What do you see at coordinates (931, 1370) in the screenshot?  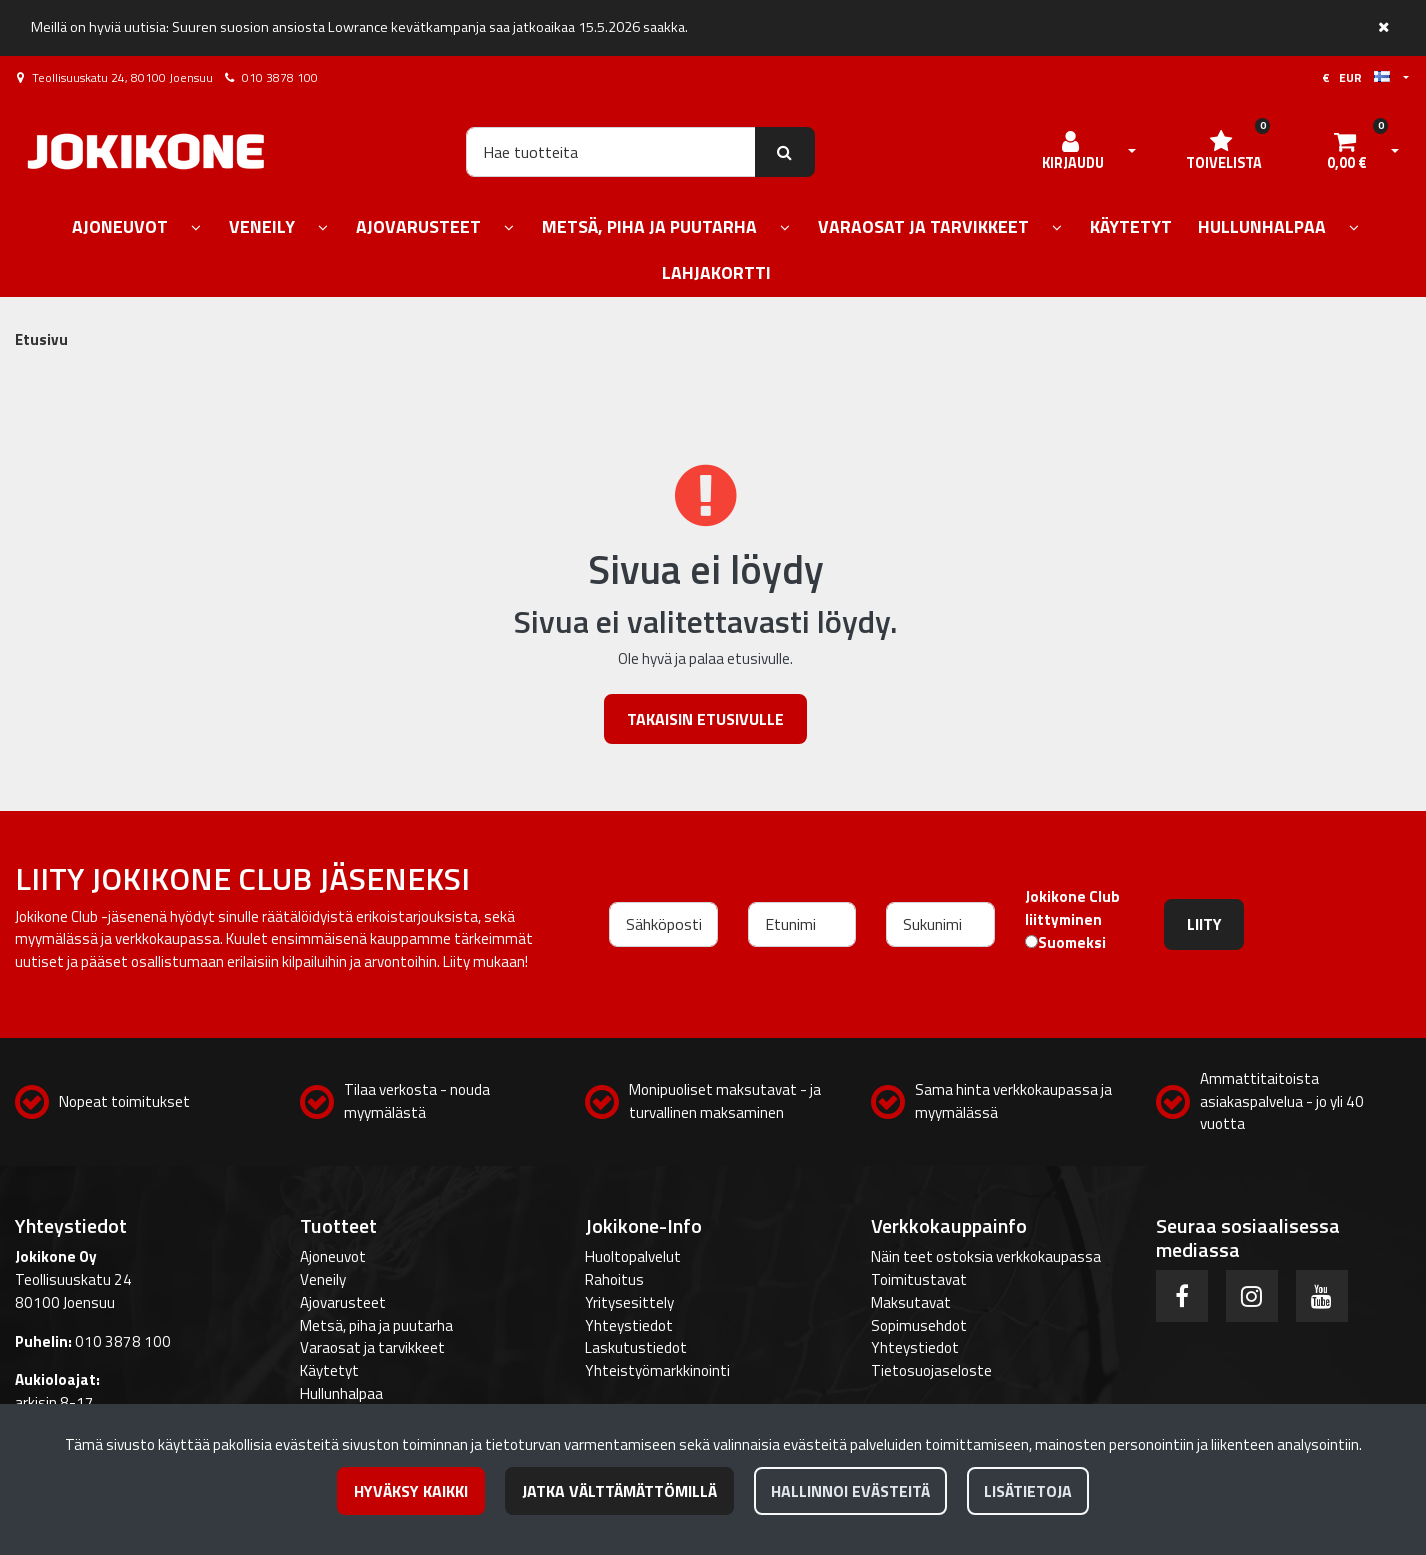 I see `Tietosuojaseloste` at bounding box center [931, 1370].